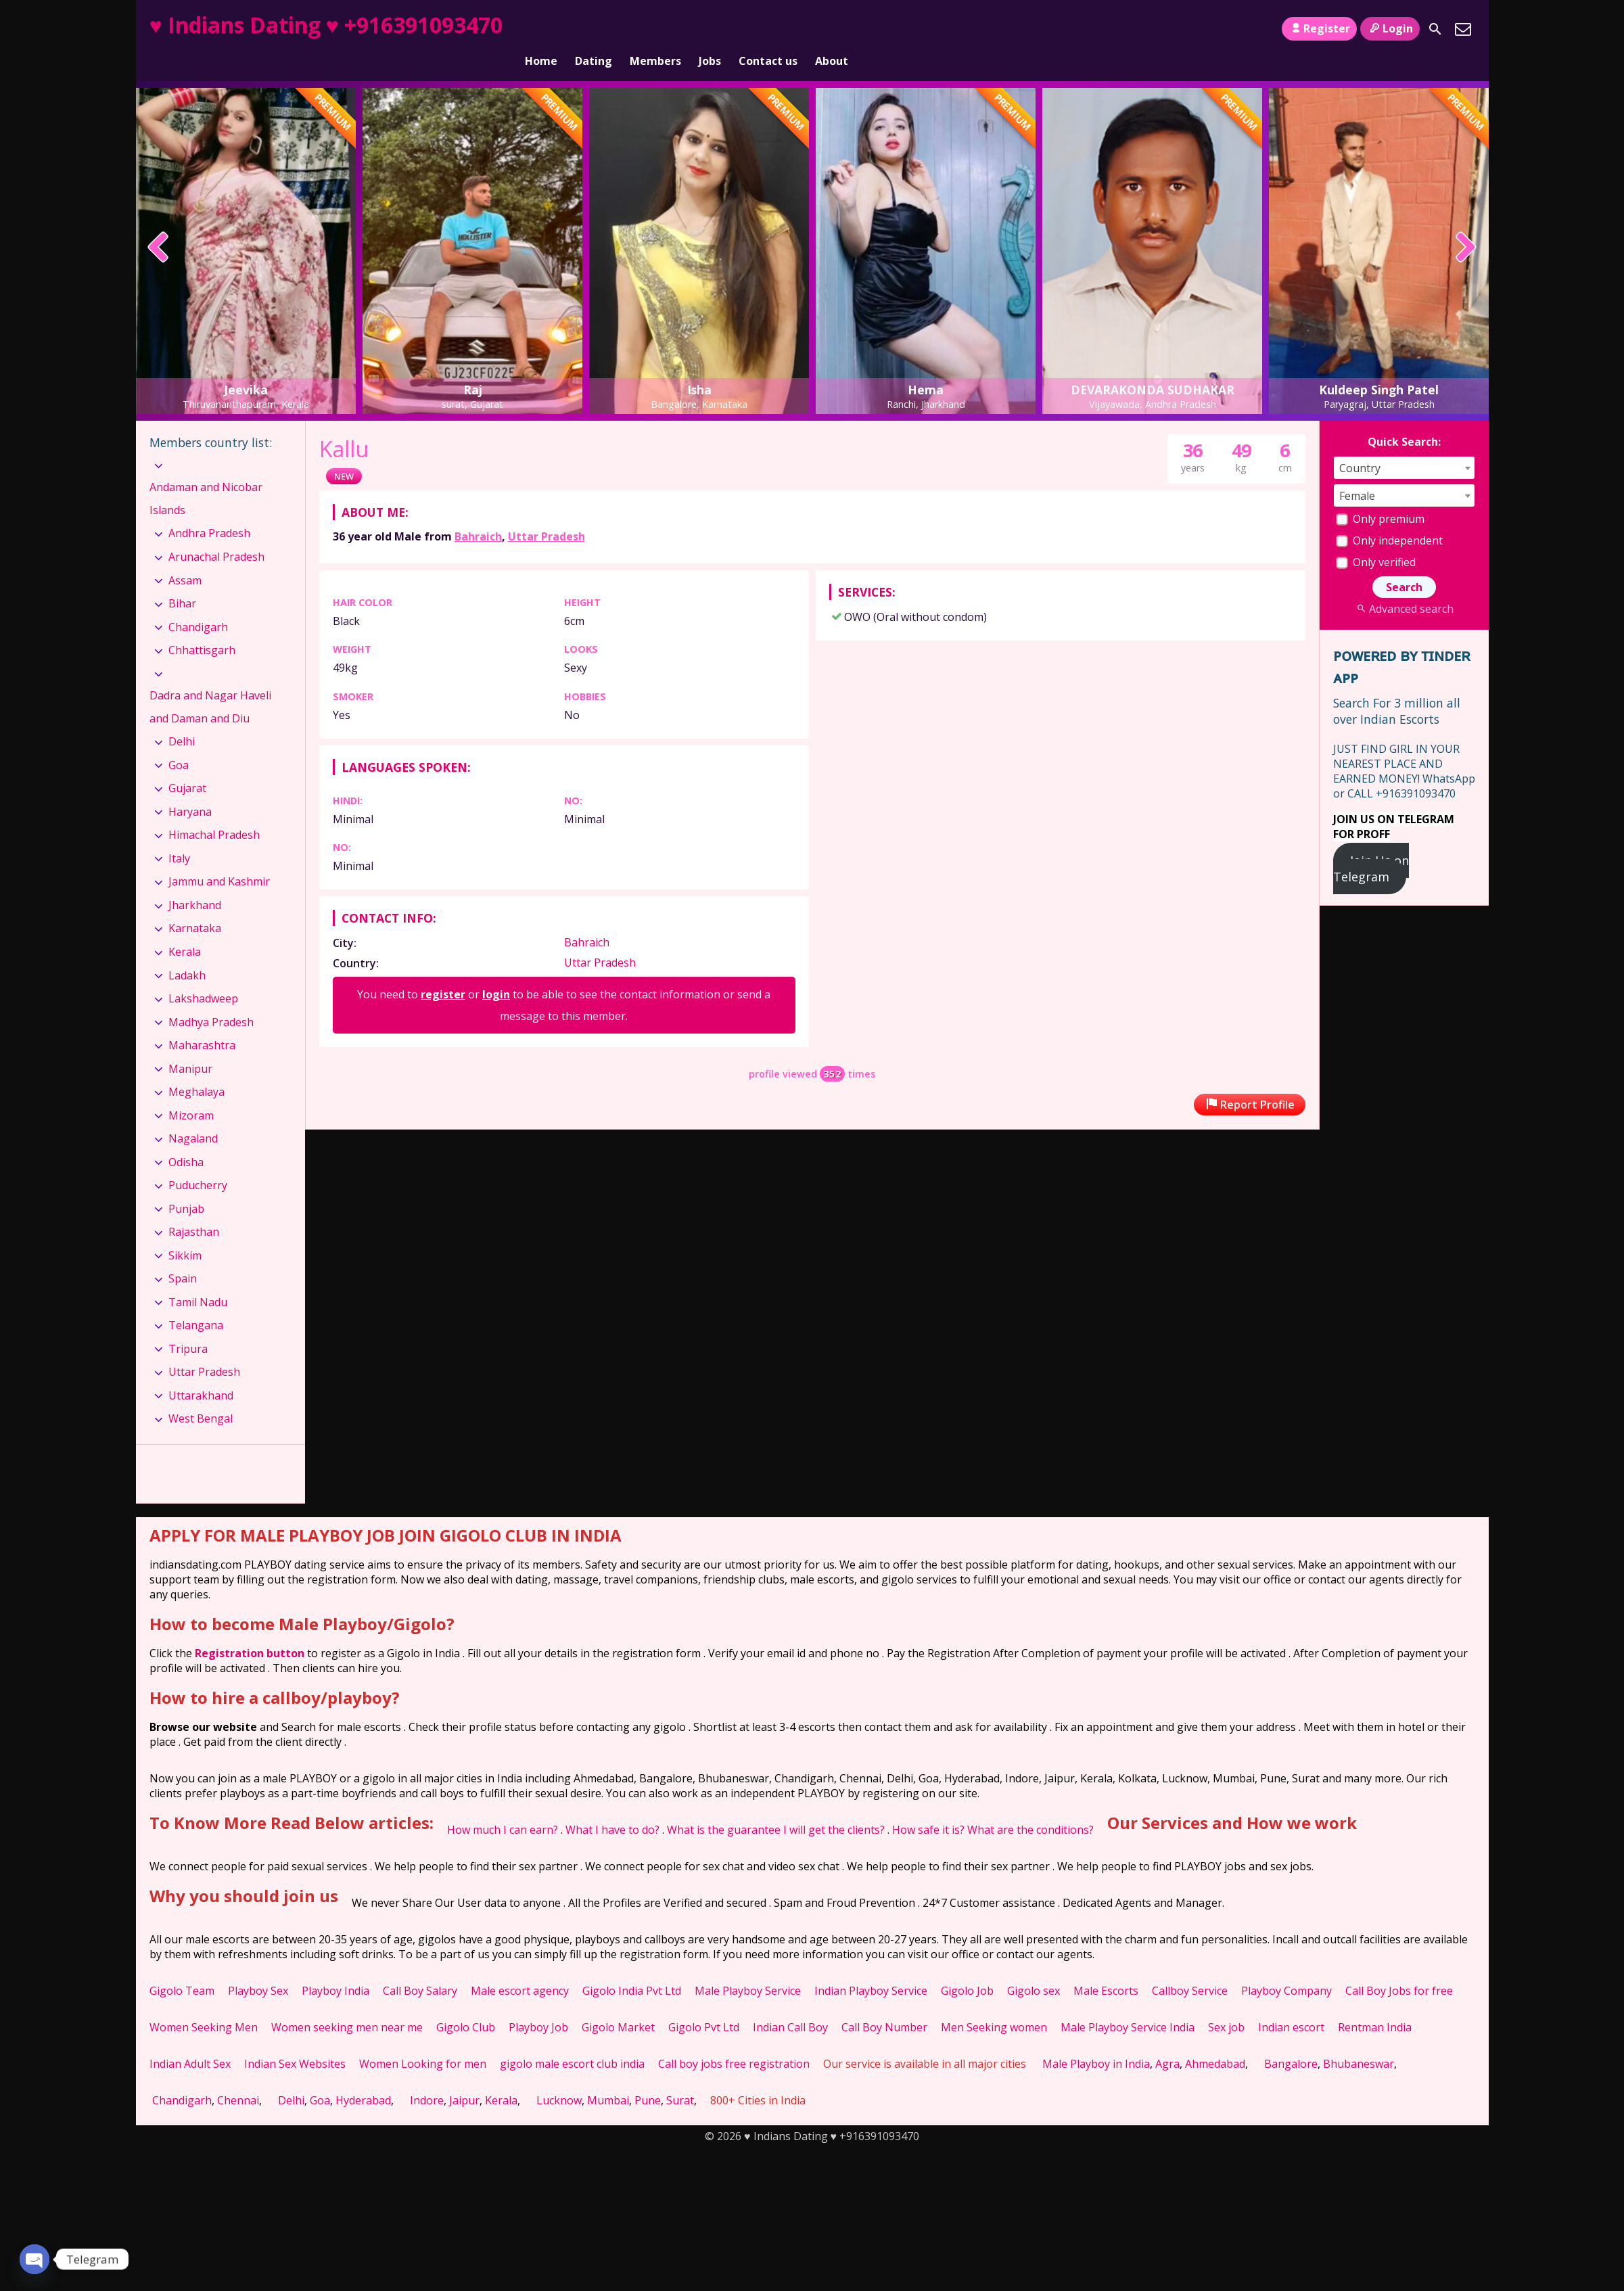  I want to click on Jobs, so click(710, 29).